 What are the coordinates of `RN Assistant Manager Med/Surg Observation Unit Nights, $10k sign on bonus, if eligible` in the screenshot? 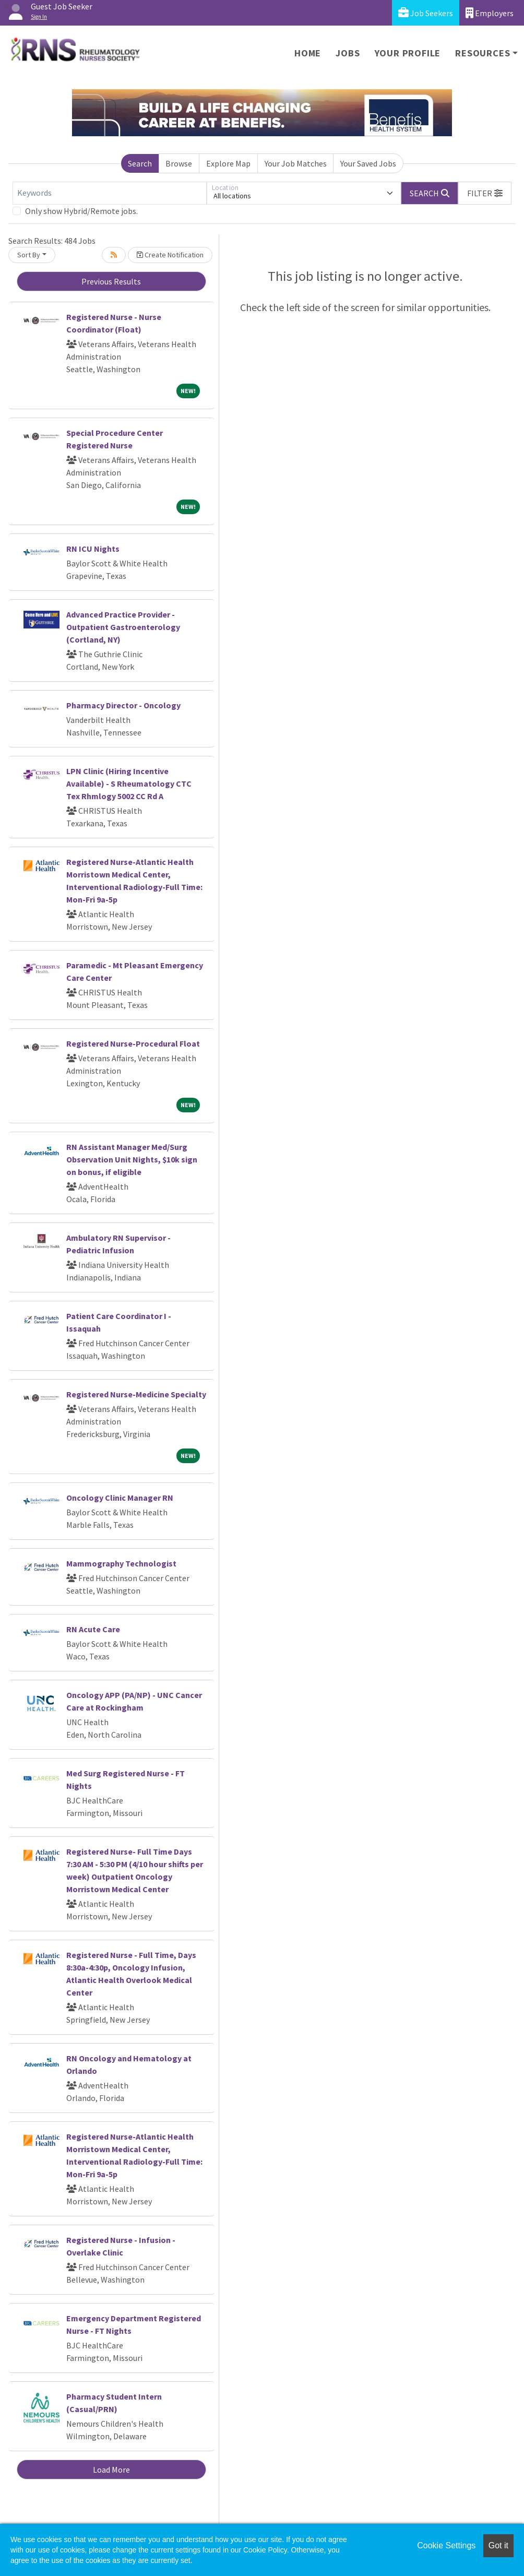 It's located at (131, 1159).